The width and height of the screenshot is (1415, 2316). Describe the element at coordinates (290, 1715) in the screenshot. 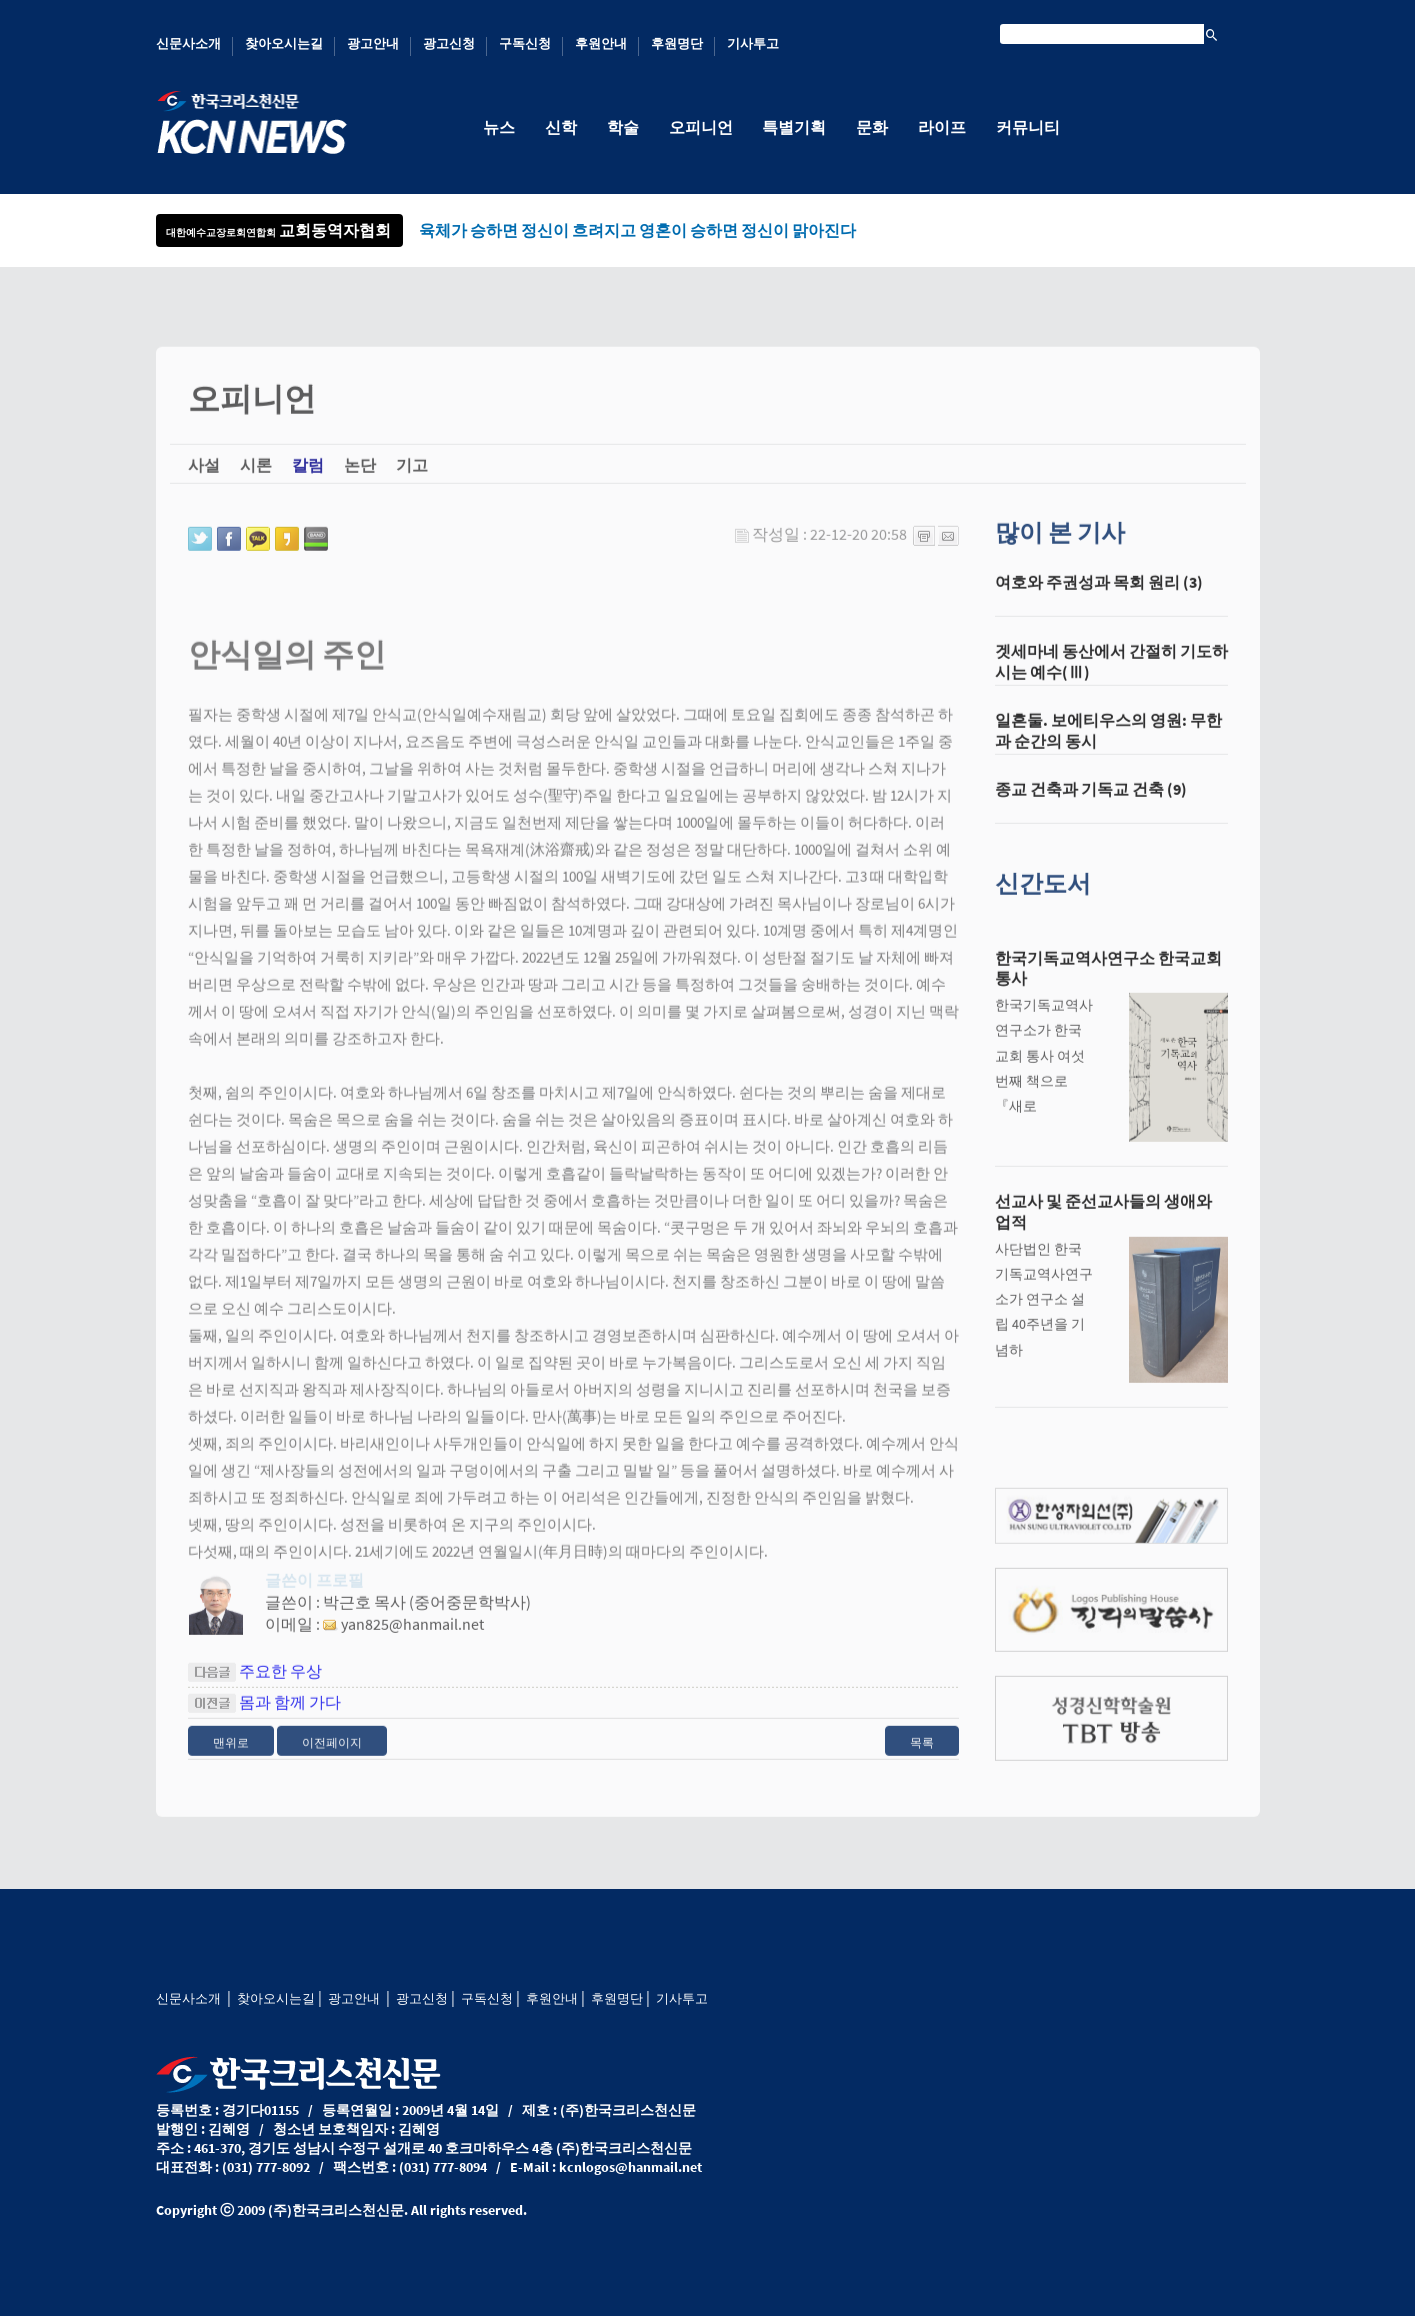

I see `몸과 함께 가다` at that location.